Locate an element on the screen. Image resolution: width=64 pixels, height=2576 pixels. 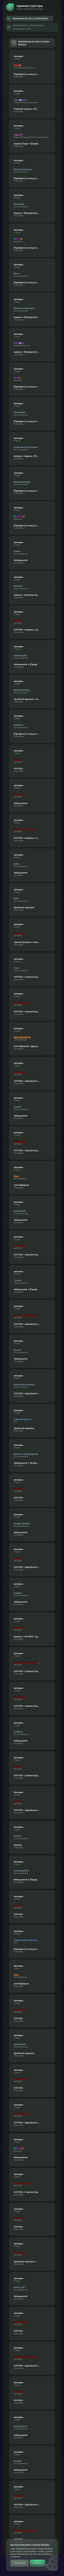
Александр Непонятный is located at coordinates (28, 1940).